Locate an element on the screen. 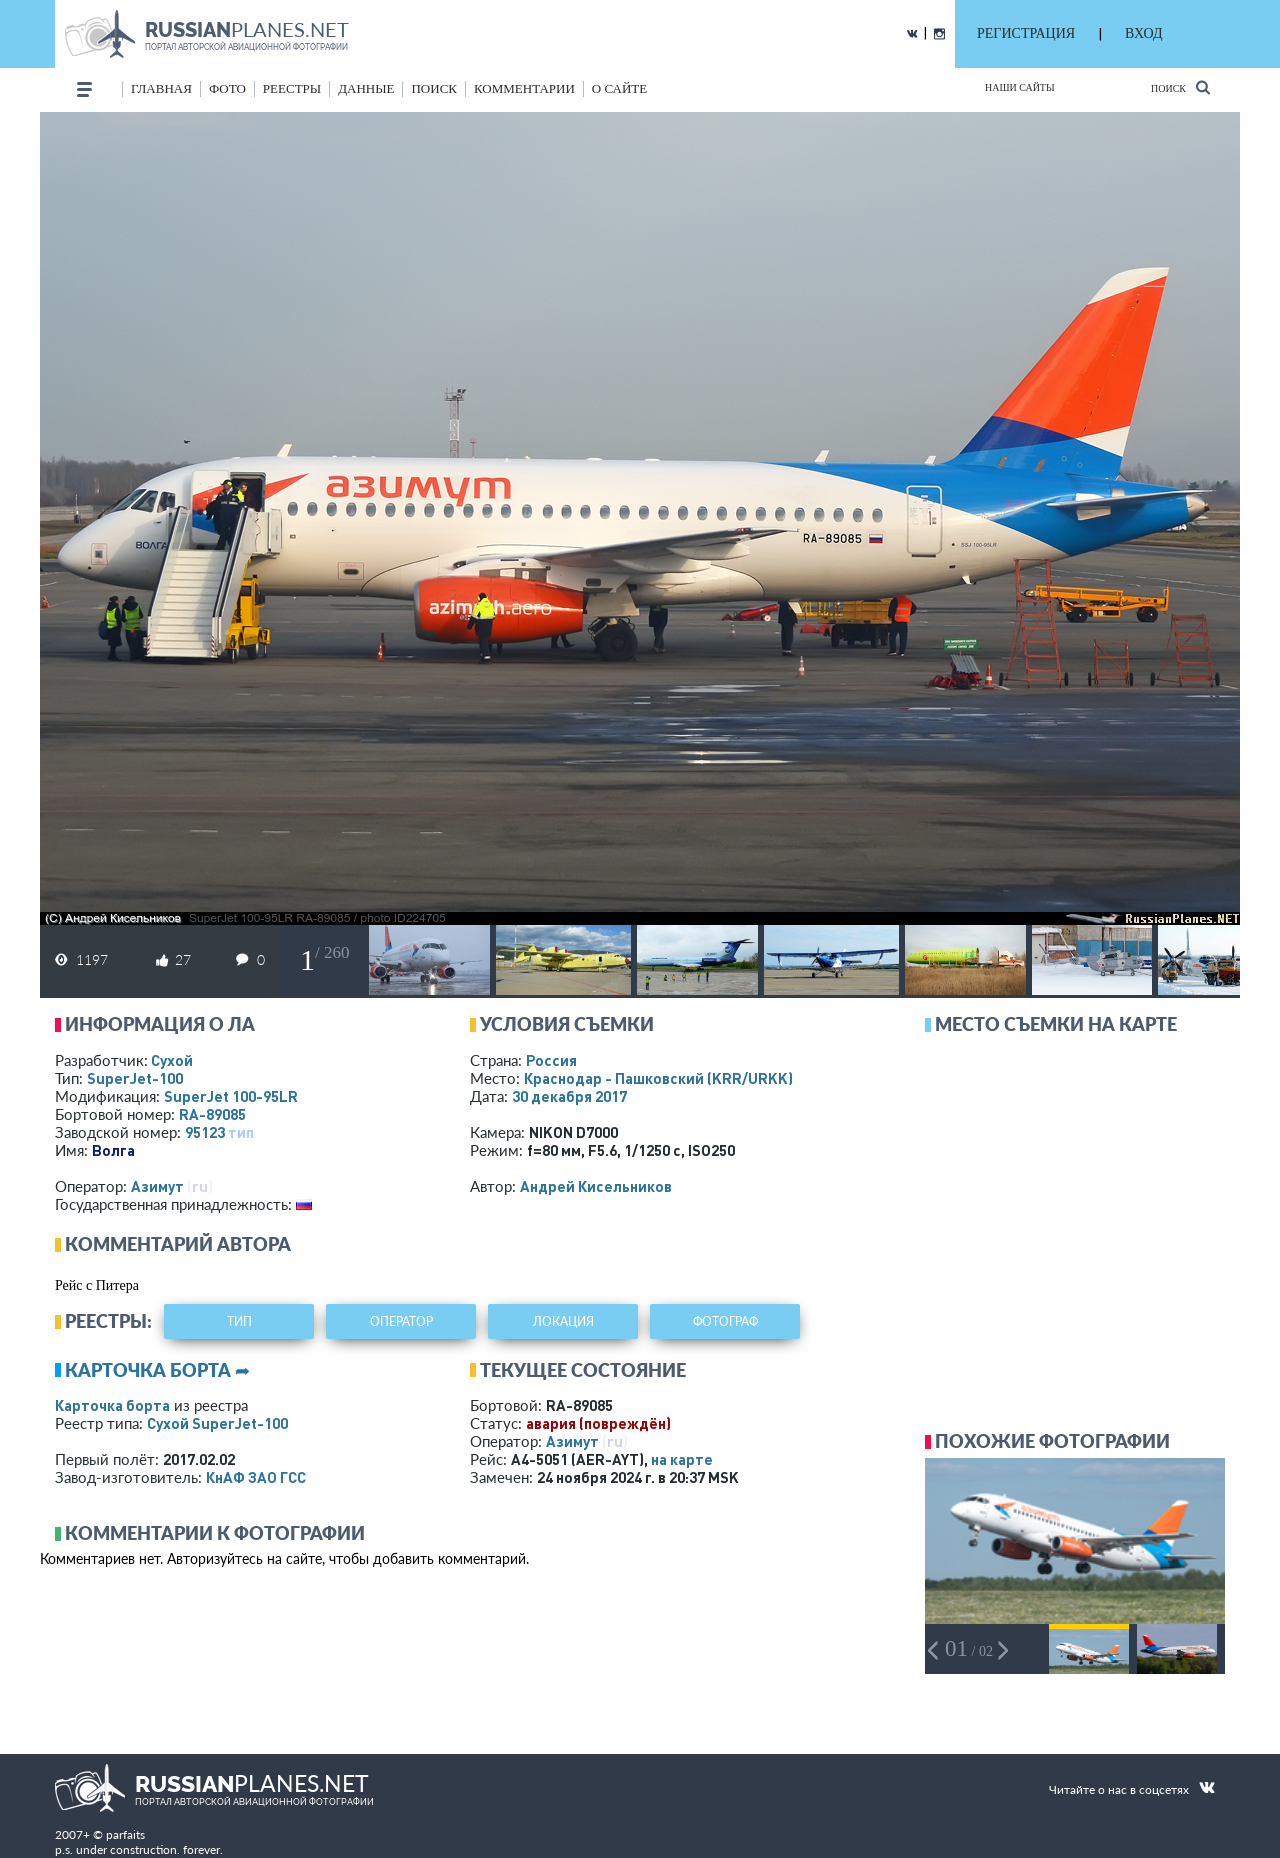 Image resolution: width=1280 pixels, height=1858 pixels. фото is located at coordinates (227, 88).